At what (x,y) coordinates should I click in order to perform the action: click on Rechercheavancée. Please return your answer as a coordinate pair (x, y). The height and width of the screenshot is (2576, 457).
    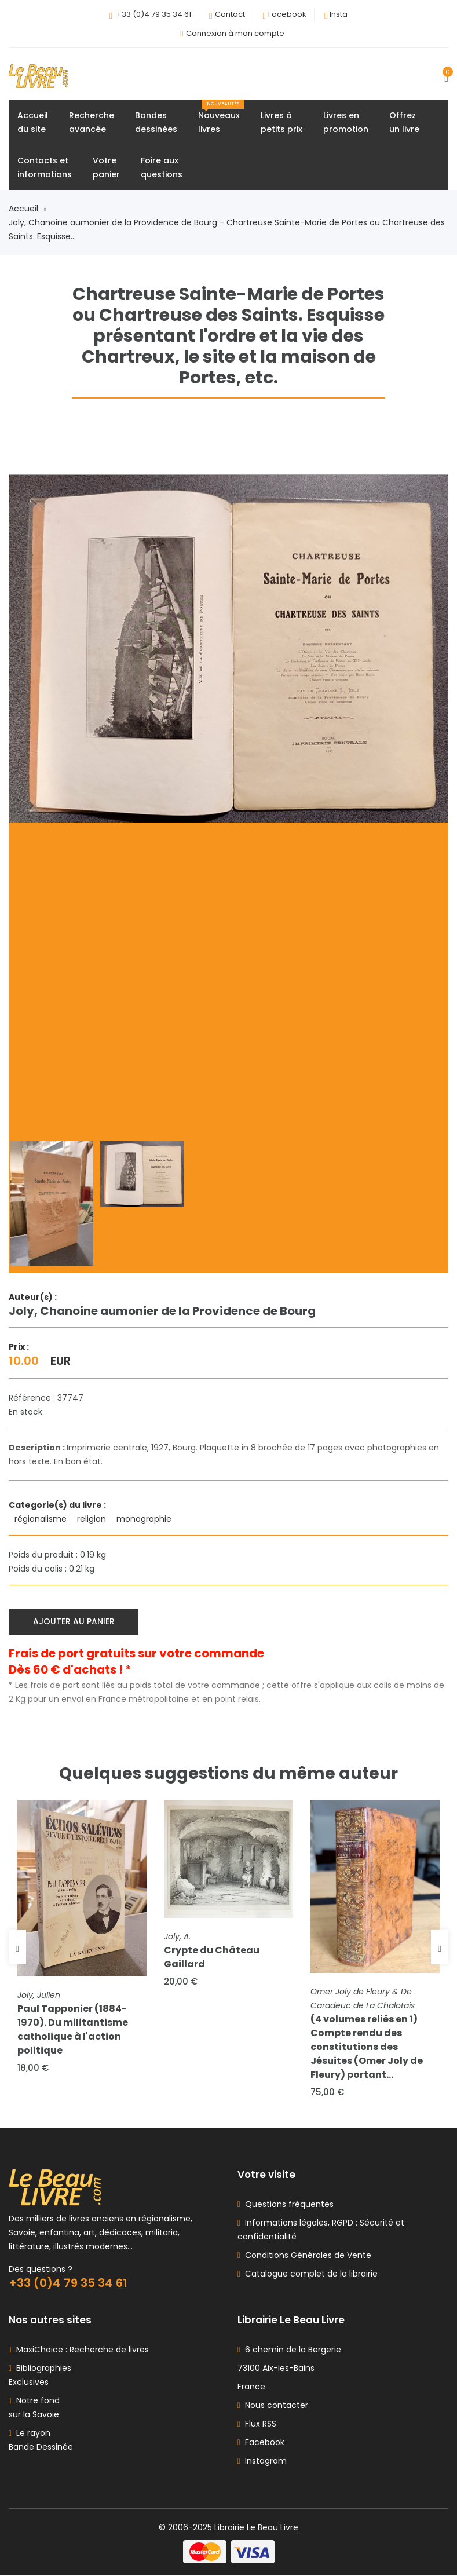
    Looking at the image, I should click on (91, 123).